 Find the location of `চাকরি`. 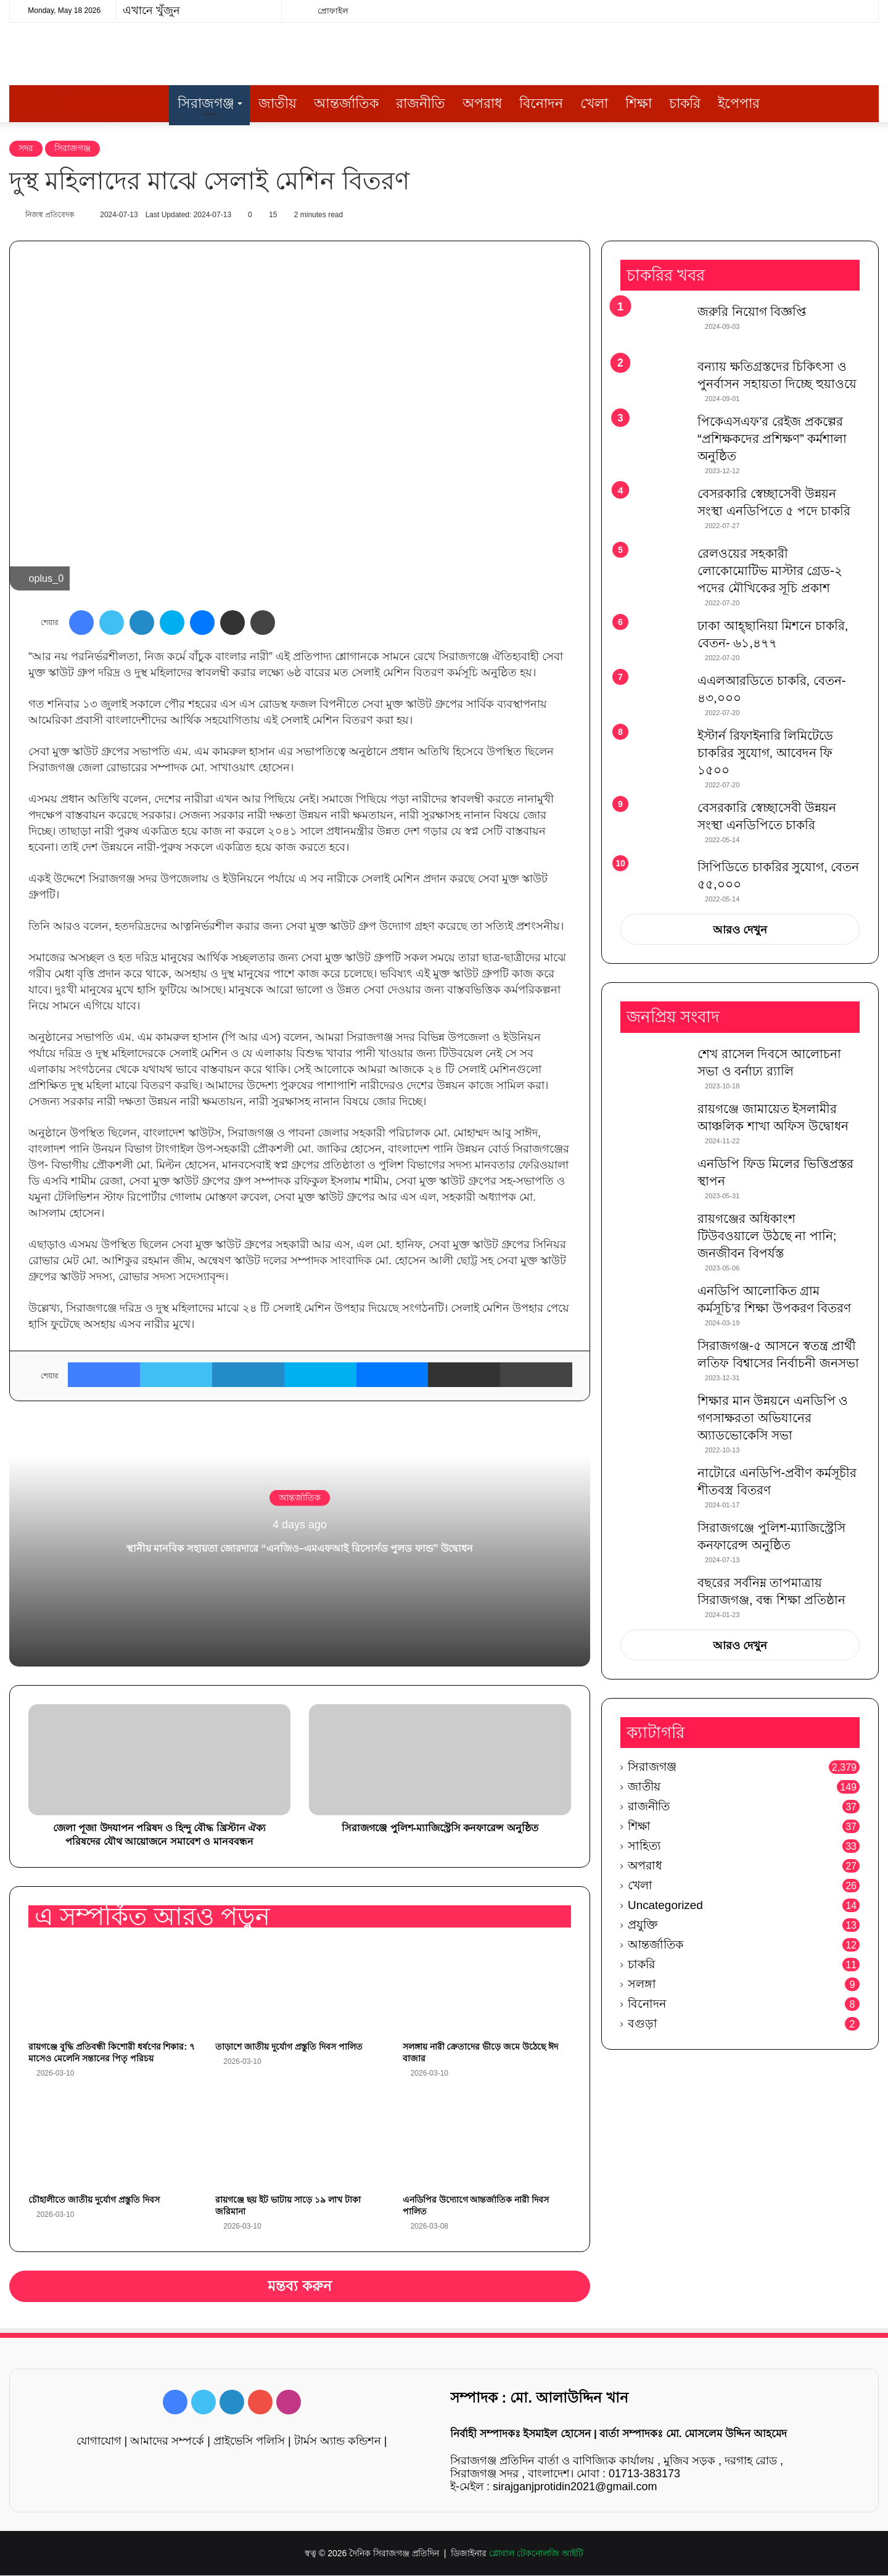

চাকরি is located at coordinates (685, 103).